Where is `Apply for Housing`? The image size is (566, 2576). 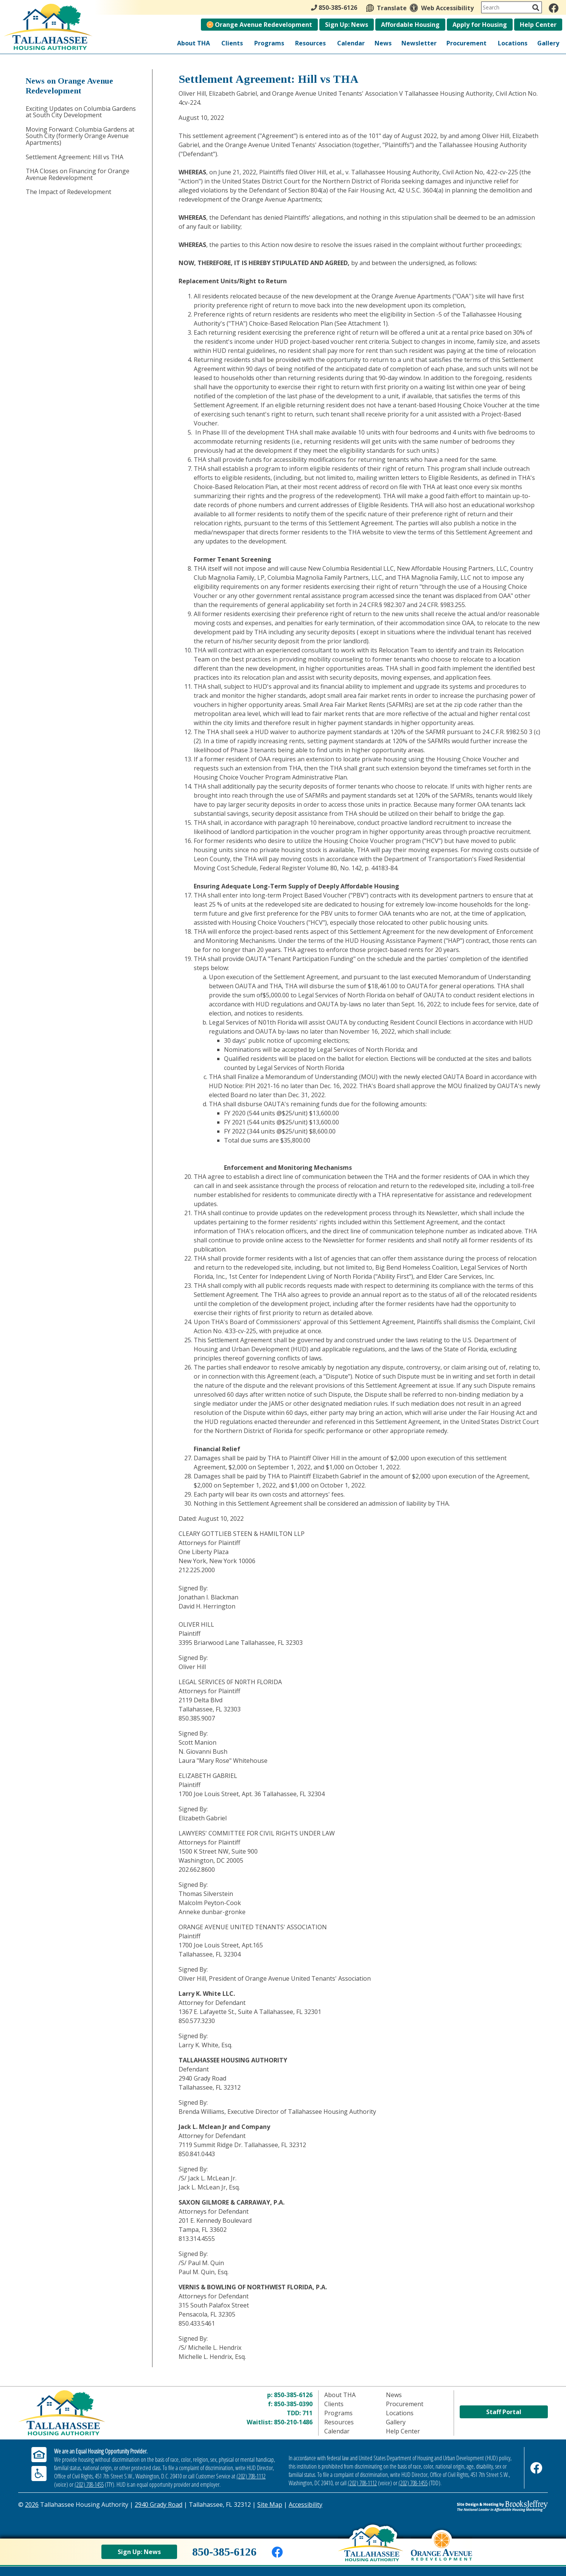
Apply for Housing is located at coordinates (479, 24).